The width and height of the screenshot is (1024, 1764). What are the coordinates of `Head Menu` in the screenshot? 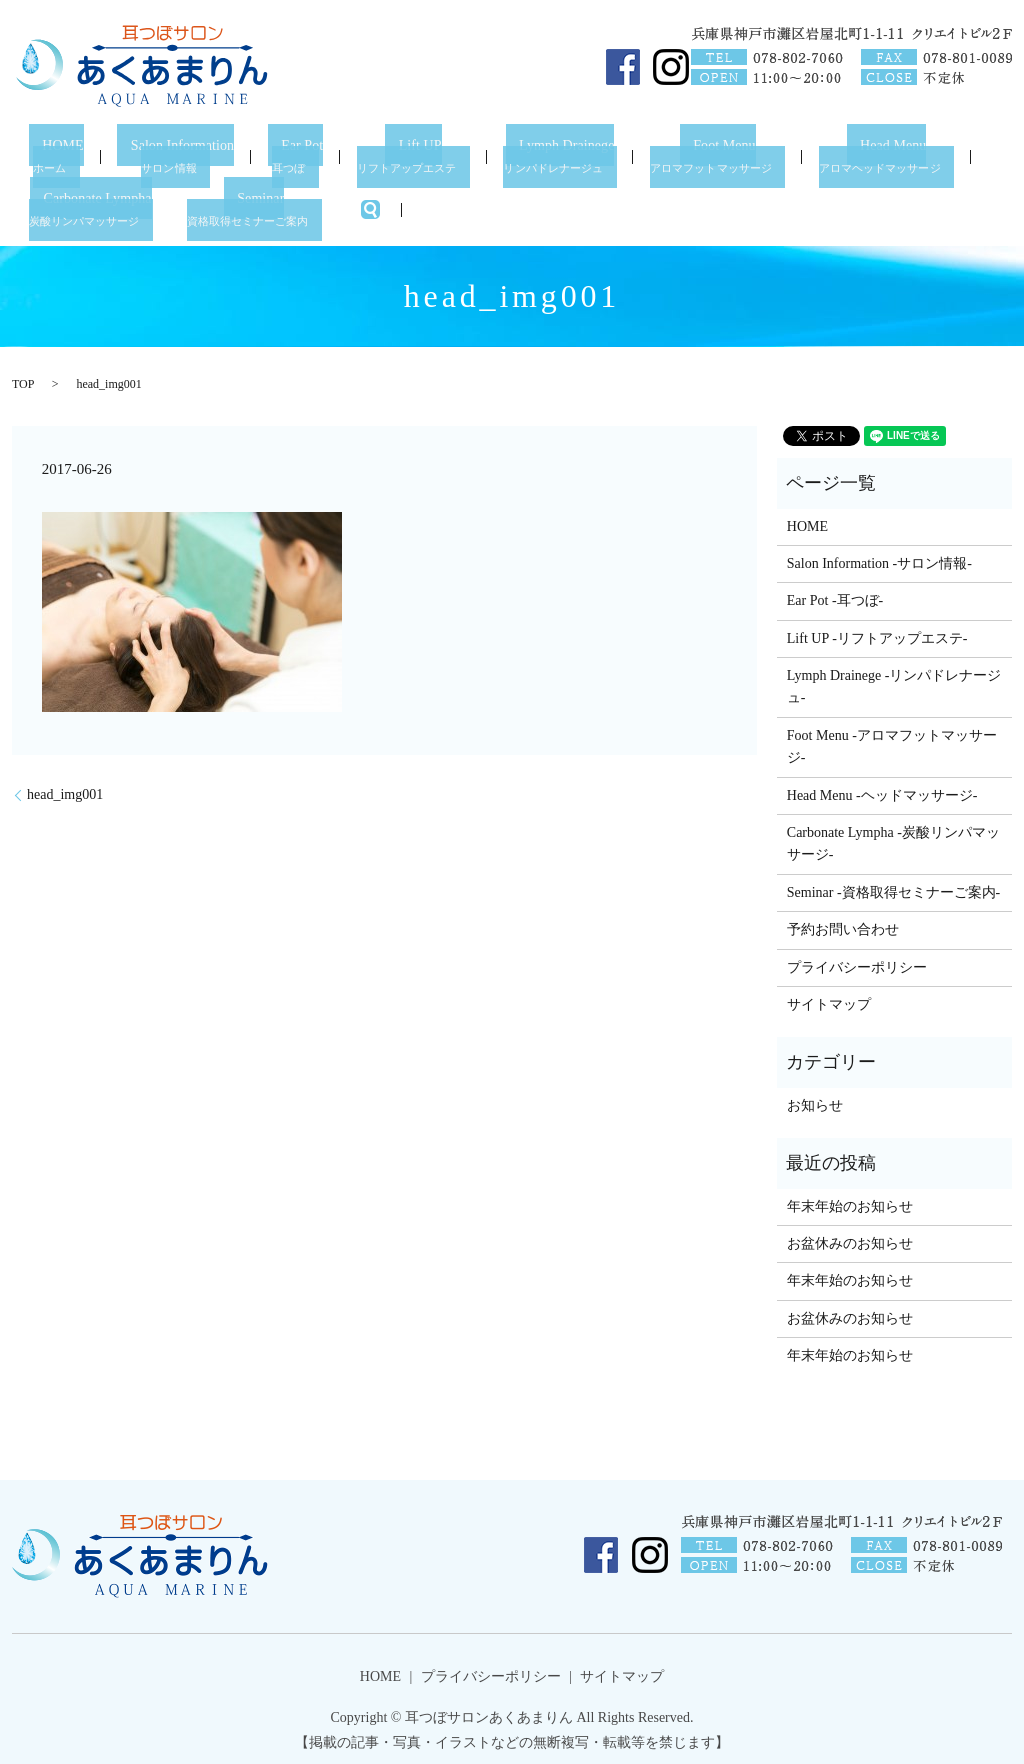 It's located at (903, 154).